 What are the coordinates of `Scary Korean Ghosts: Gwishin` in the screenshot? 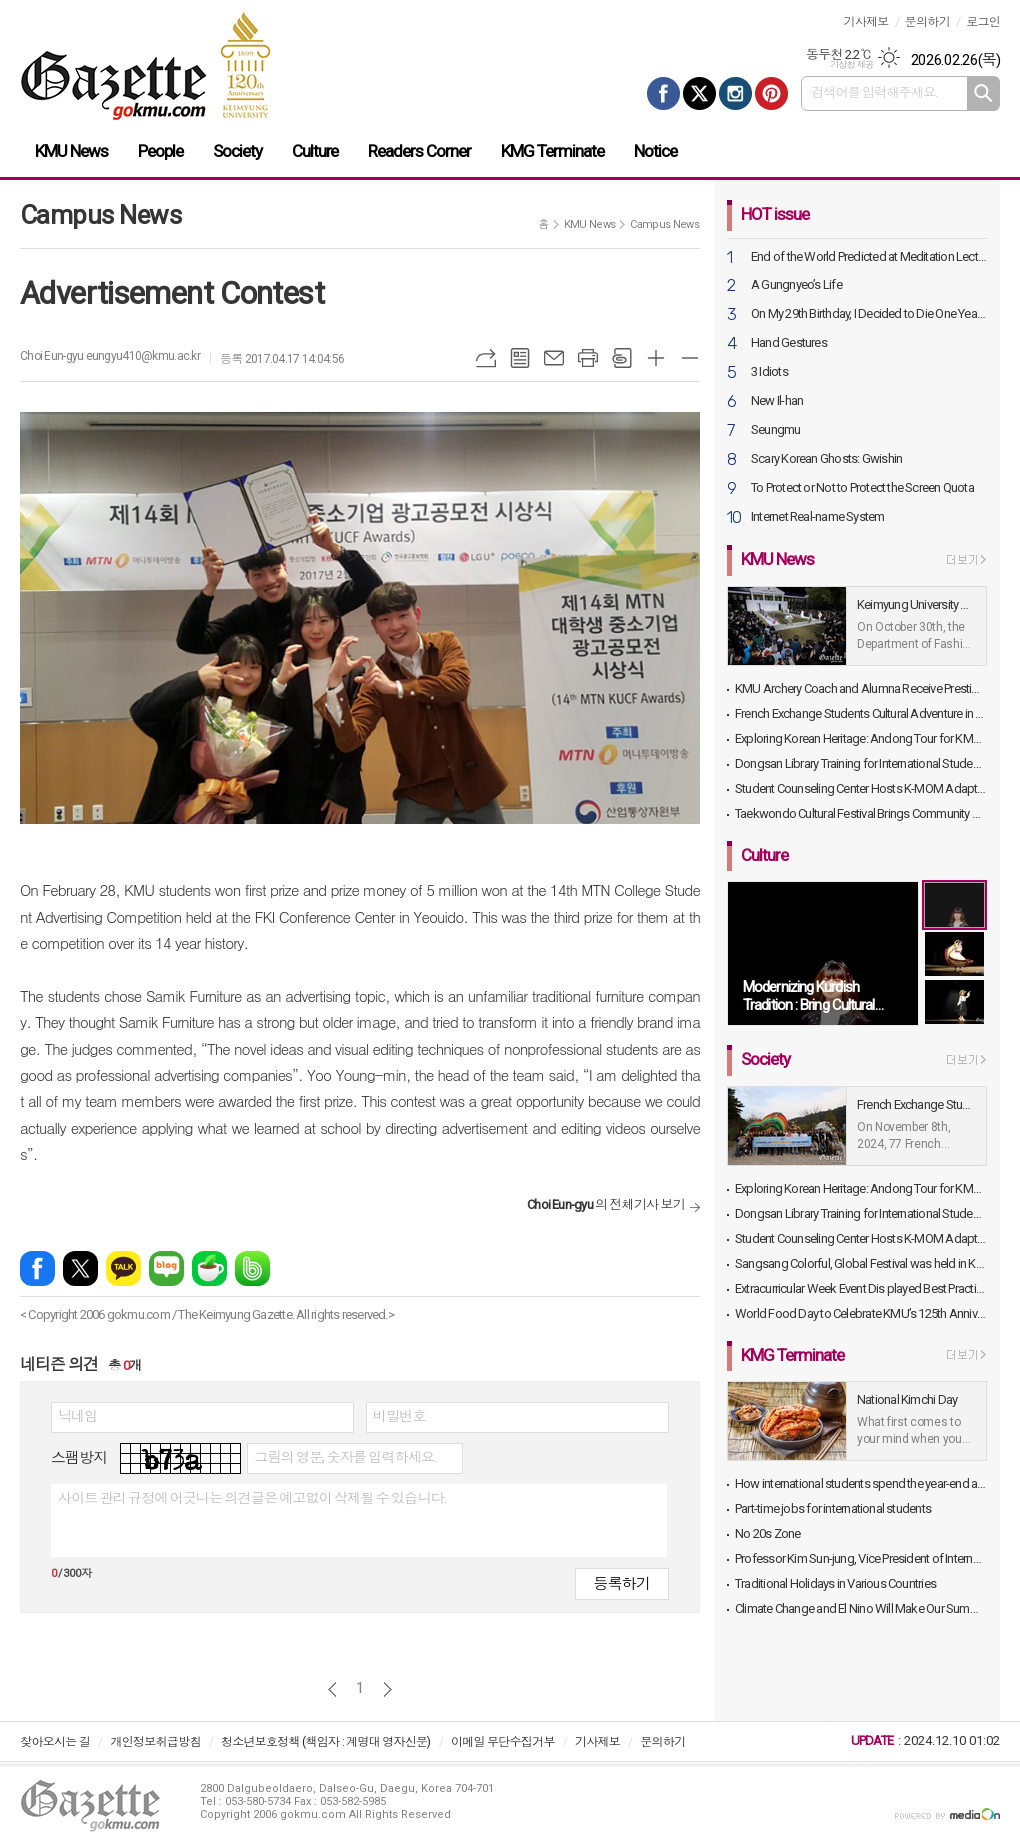 It's located at (826, 459).